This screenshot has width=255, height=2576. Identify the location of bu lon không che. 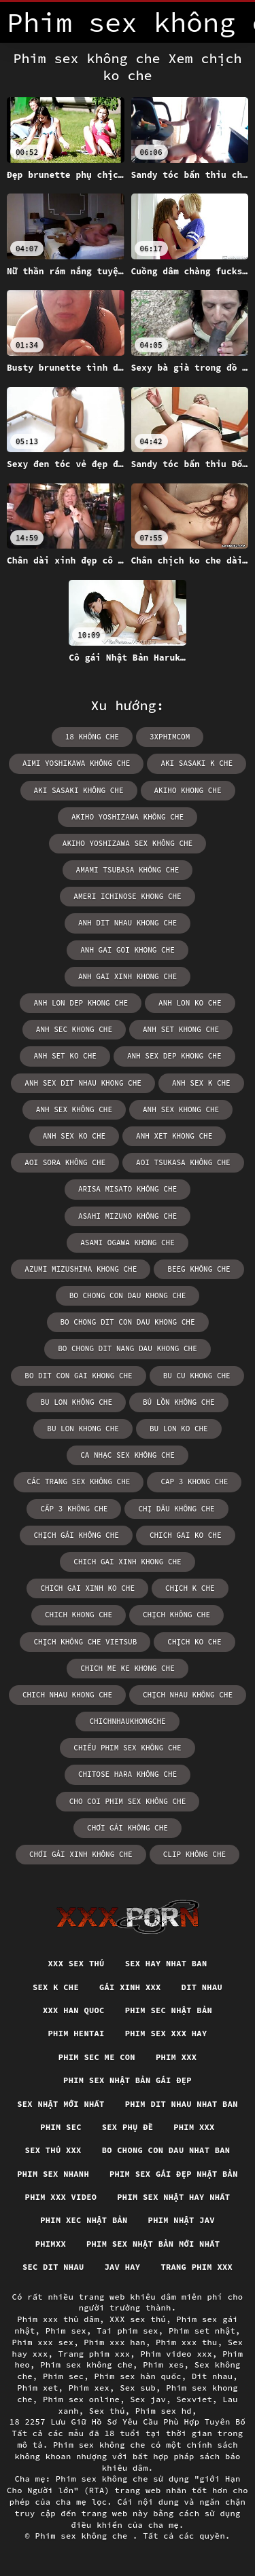
(76, 1402).